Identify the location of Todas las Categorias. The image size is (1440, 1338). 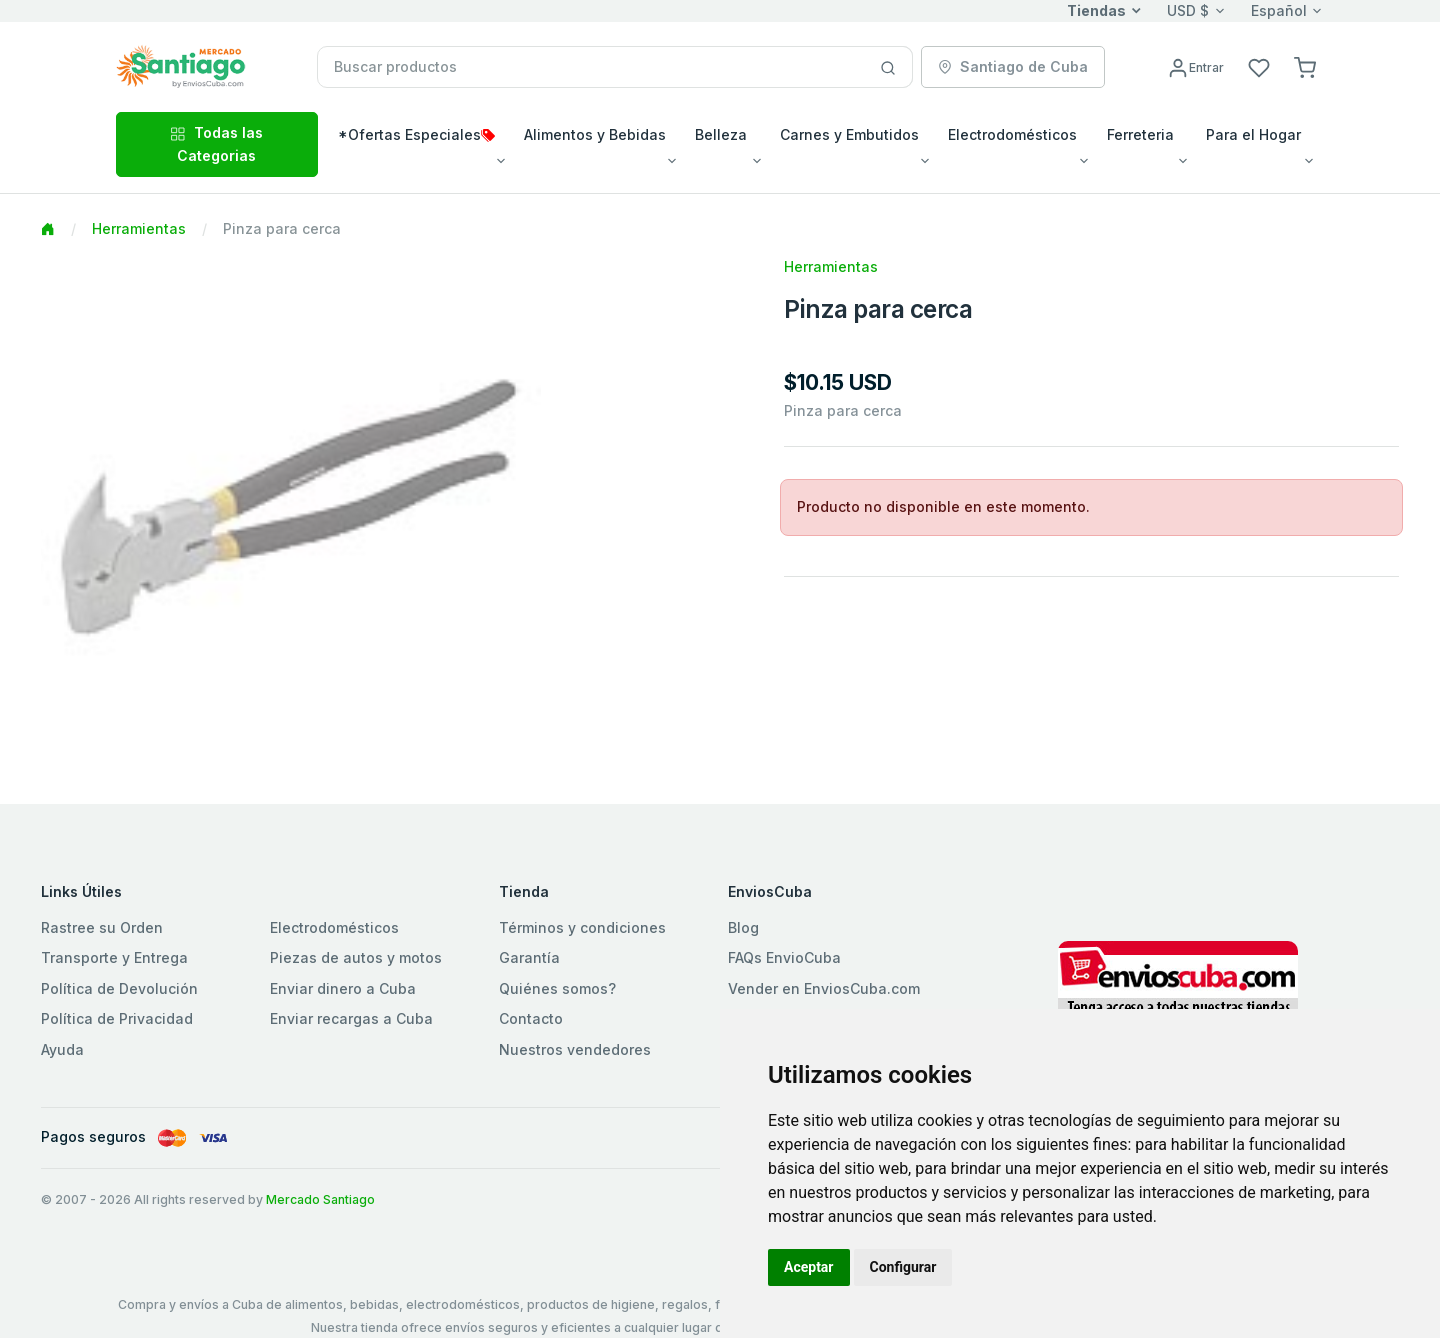
(216, 143).